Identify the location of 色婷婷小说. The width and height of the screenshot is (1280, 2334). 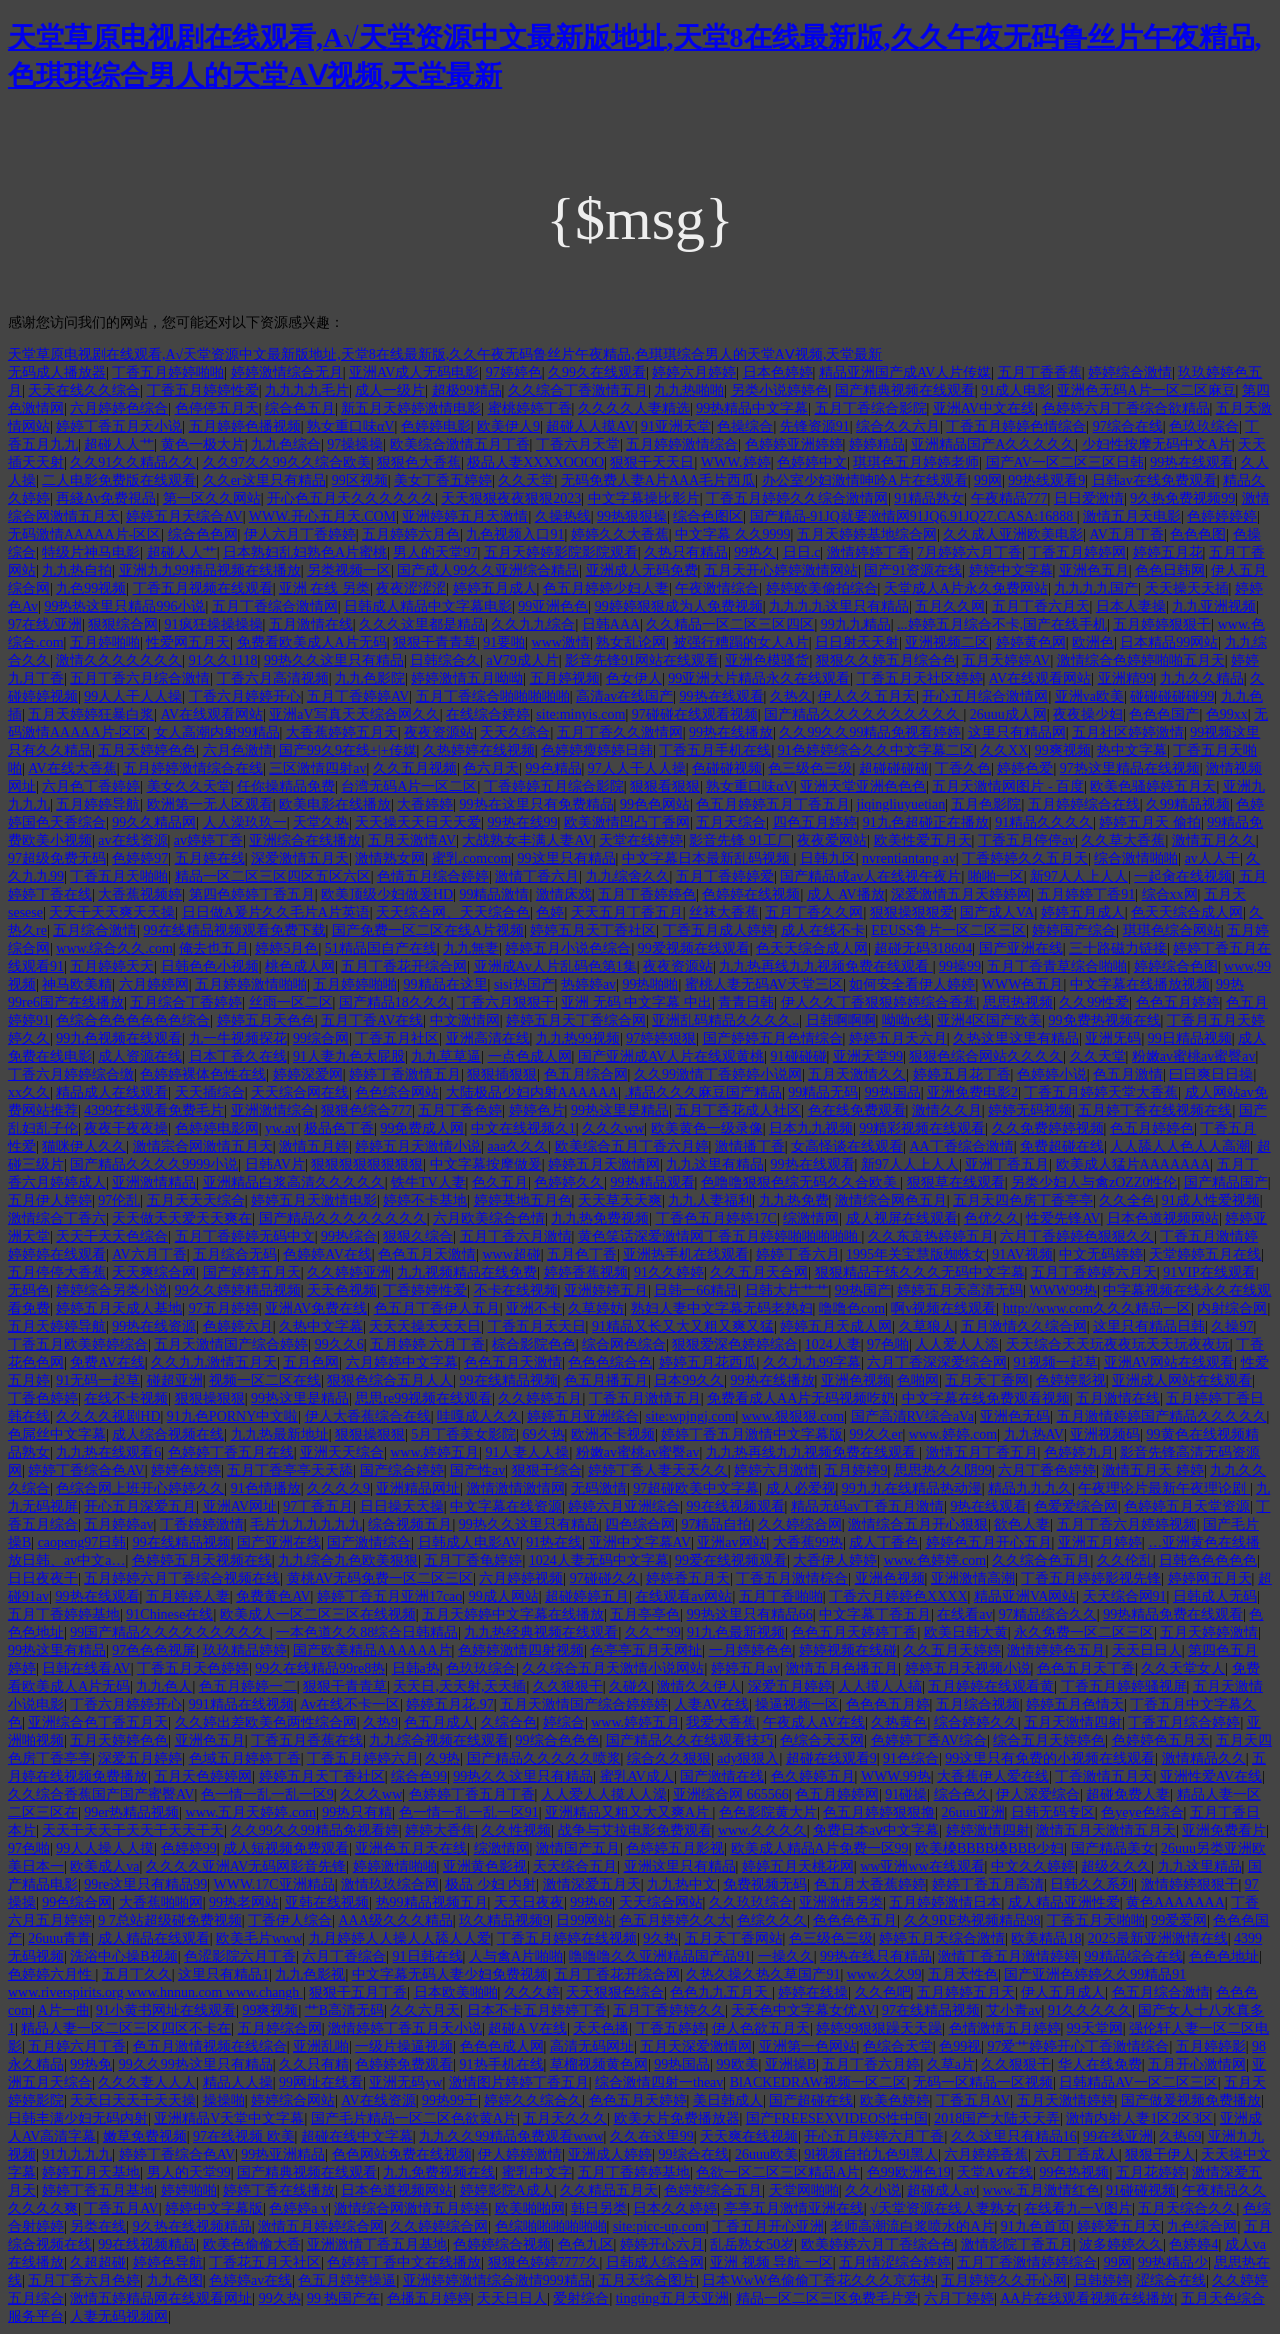
(1052, 1074).